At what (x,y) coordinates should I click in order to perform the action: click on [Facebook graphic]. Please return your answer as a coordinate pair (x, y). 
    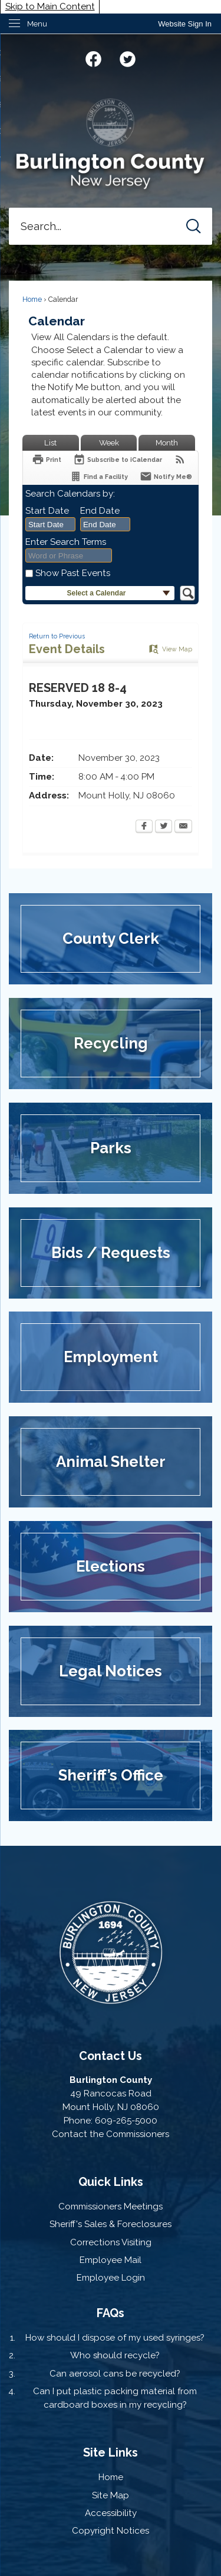
    Looking at the image, I should click on (93, 57).